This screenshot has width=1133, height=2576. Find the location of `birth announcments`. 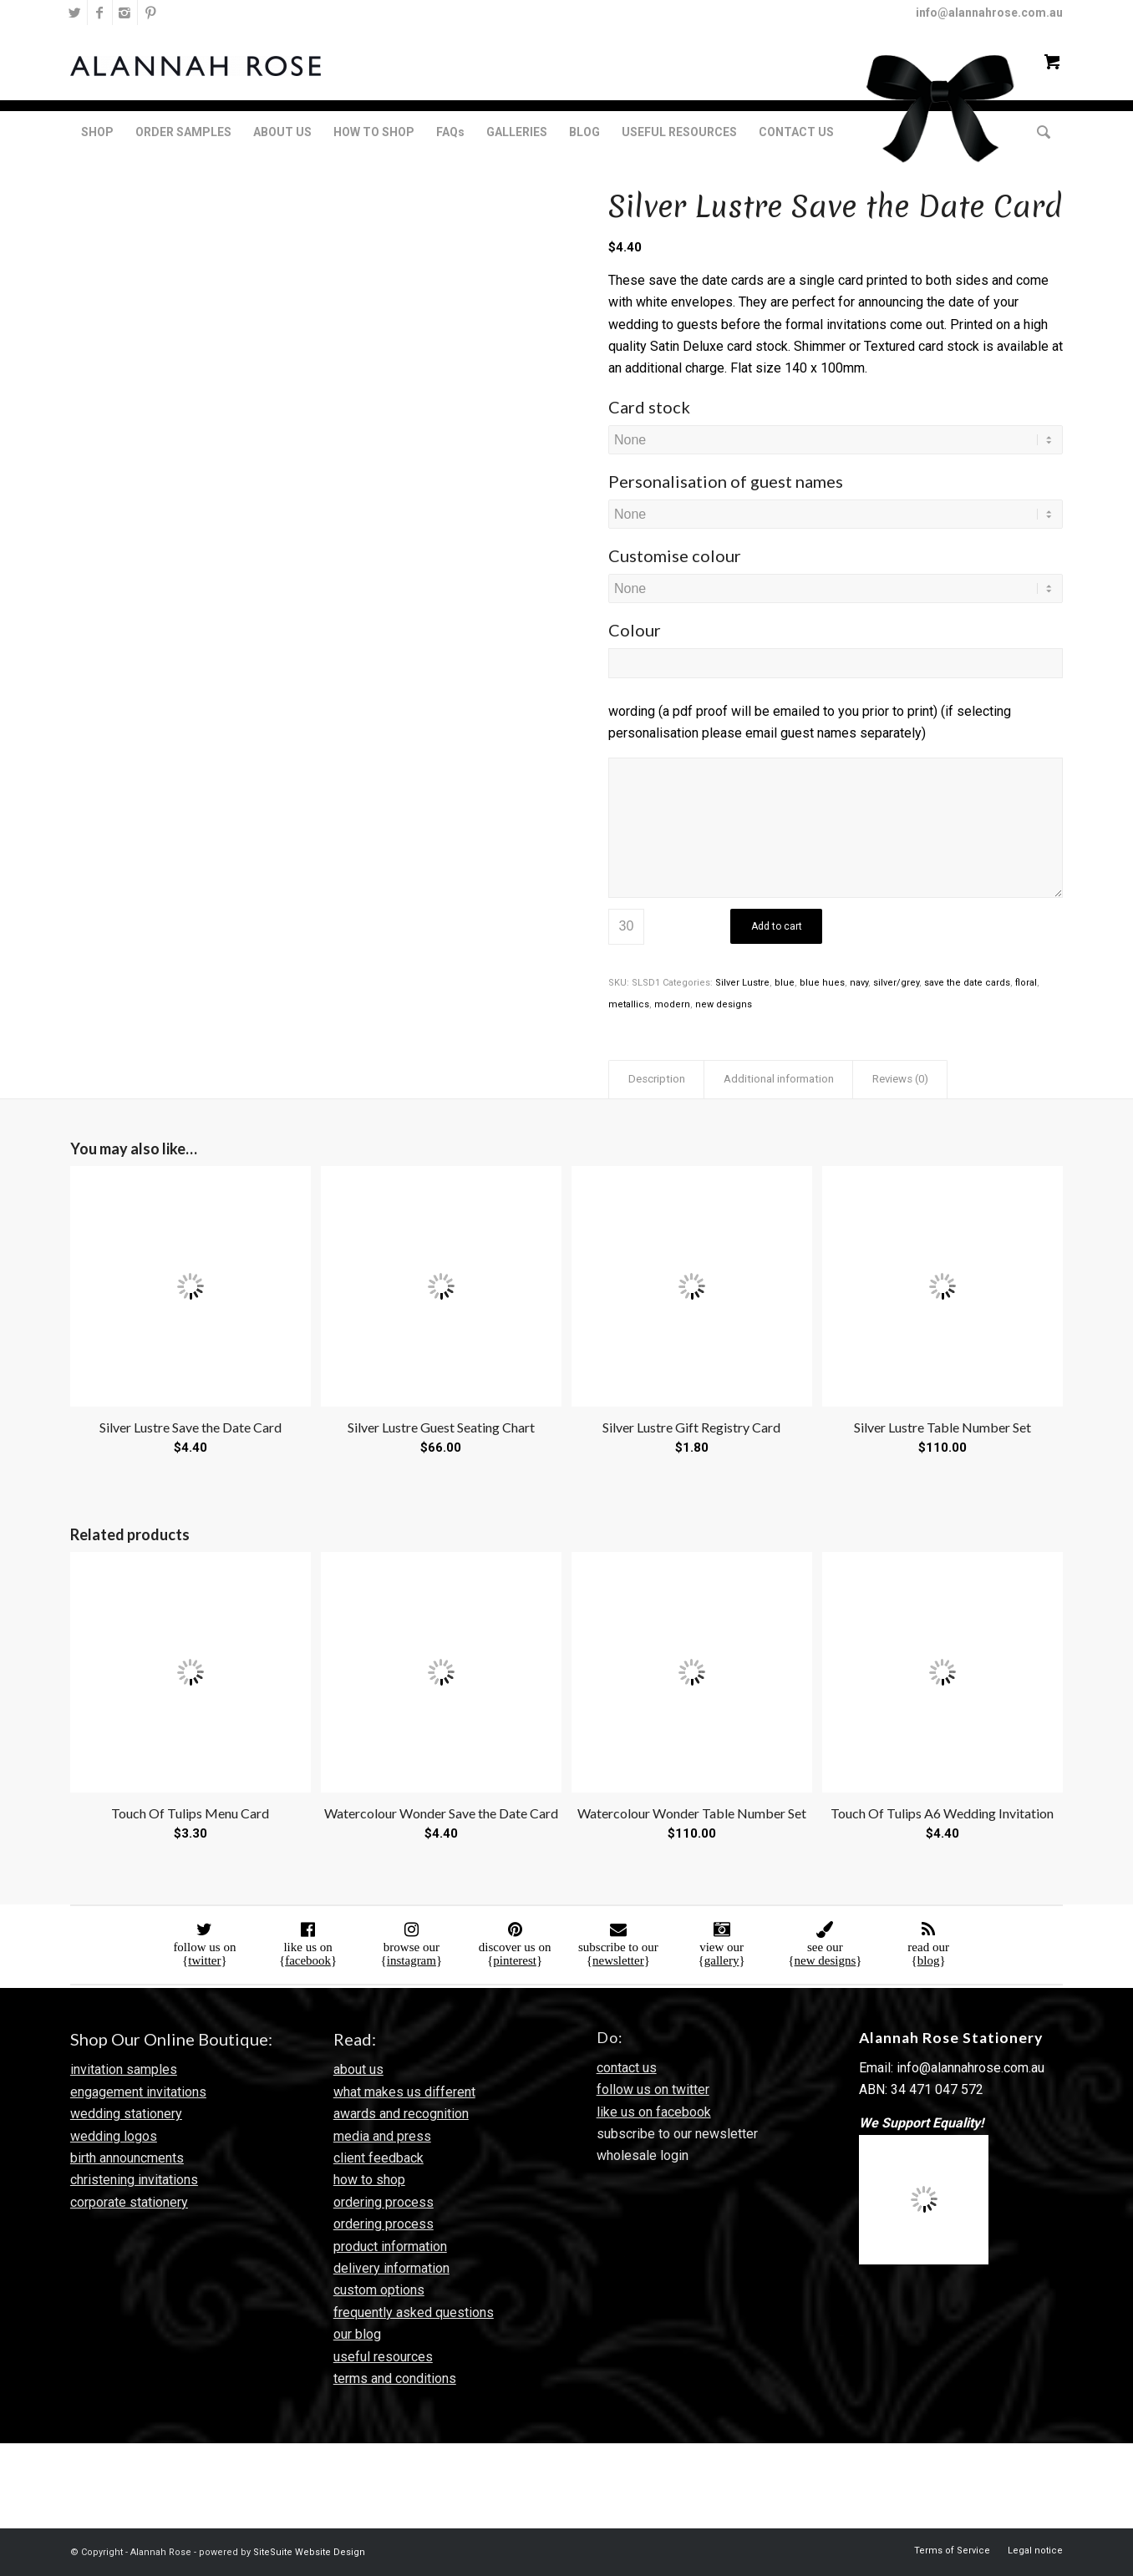

birth announcments is located at coordinates (127, 2158).